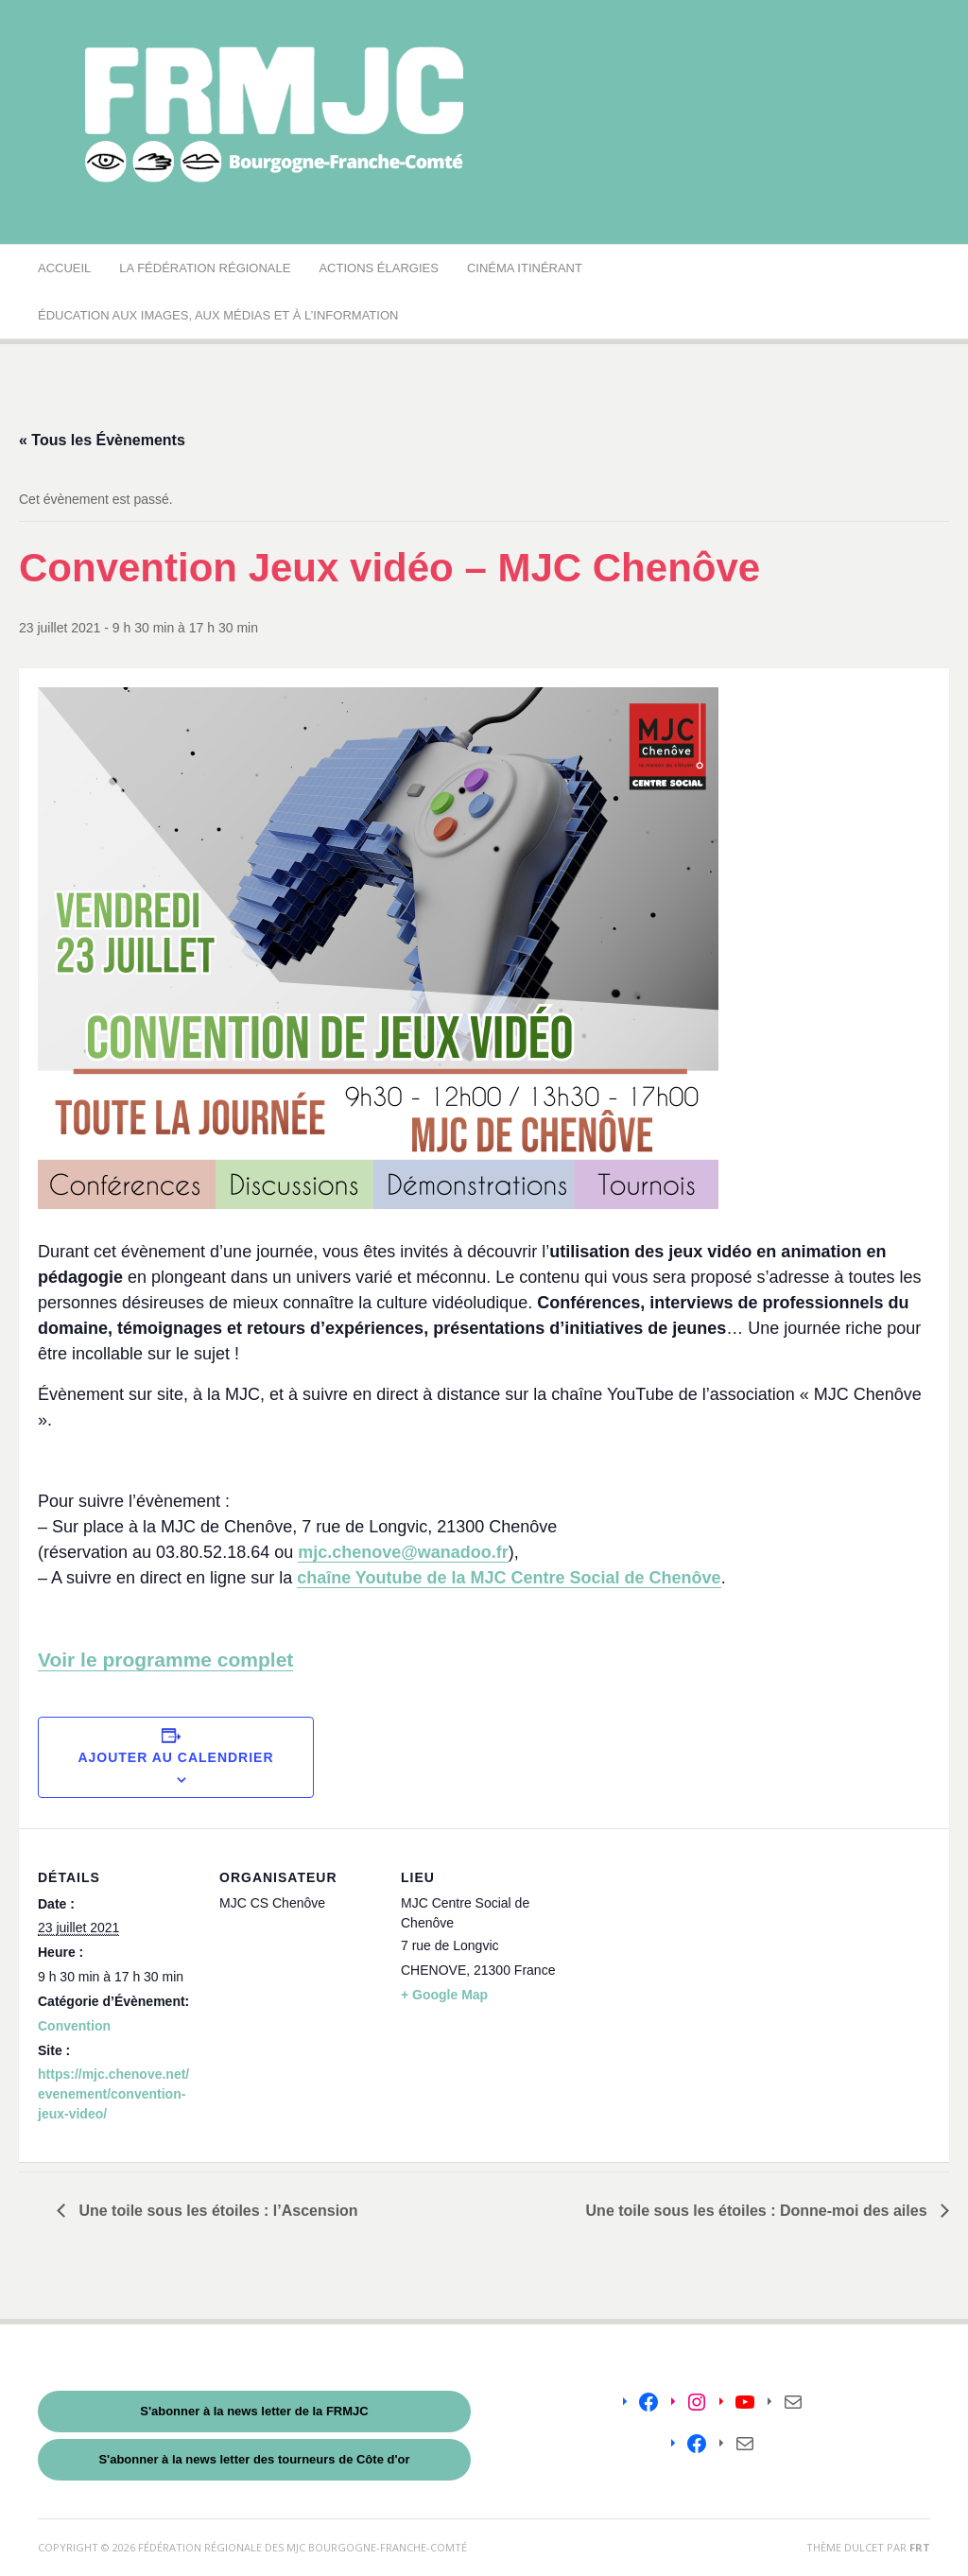 The height and width of the screenshot is (2576, 968). I want to click on + Google Map, so click(444, 1994).